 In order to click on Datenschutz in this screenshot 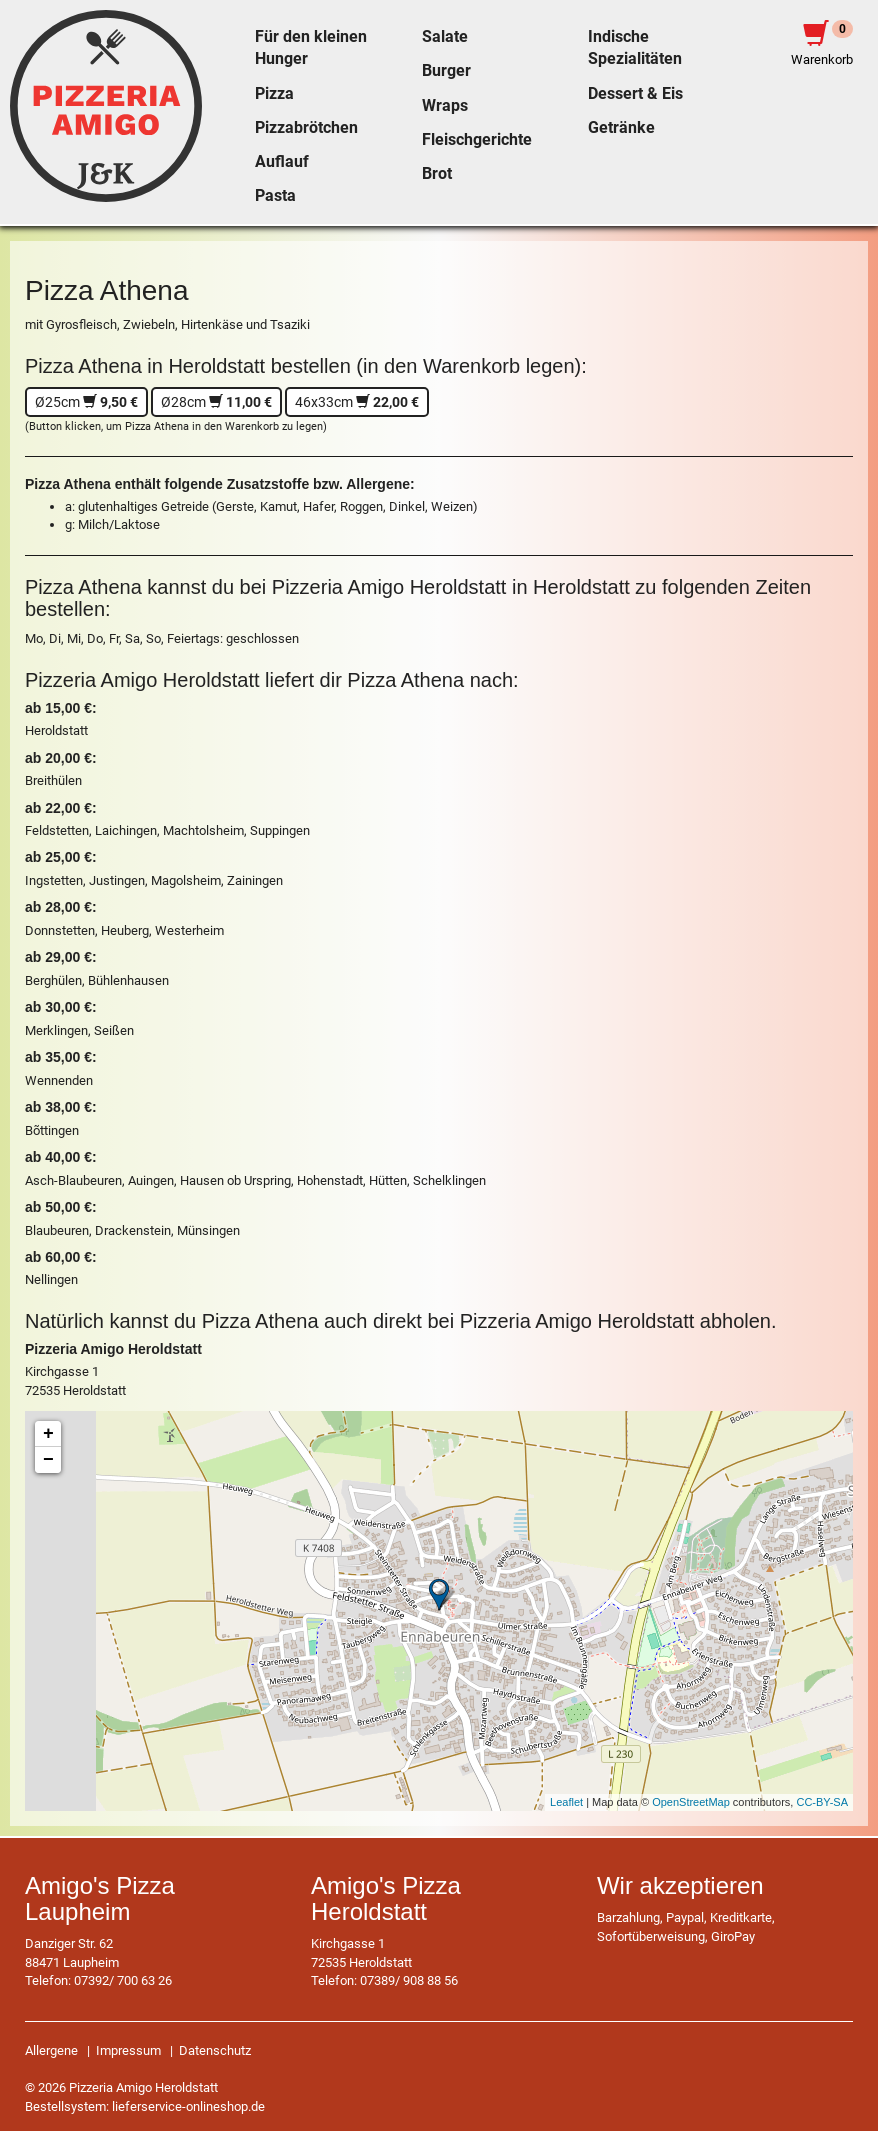, I will do `click(215, 2050)`.